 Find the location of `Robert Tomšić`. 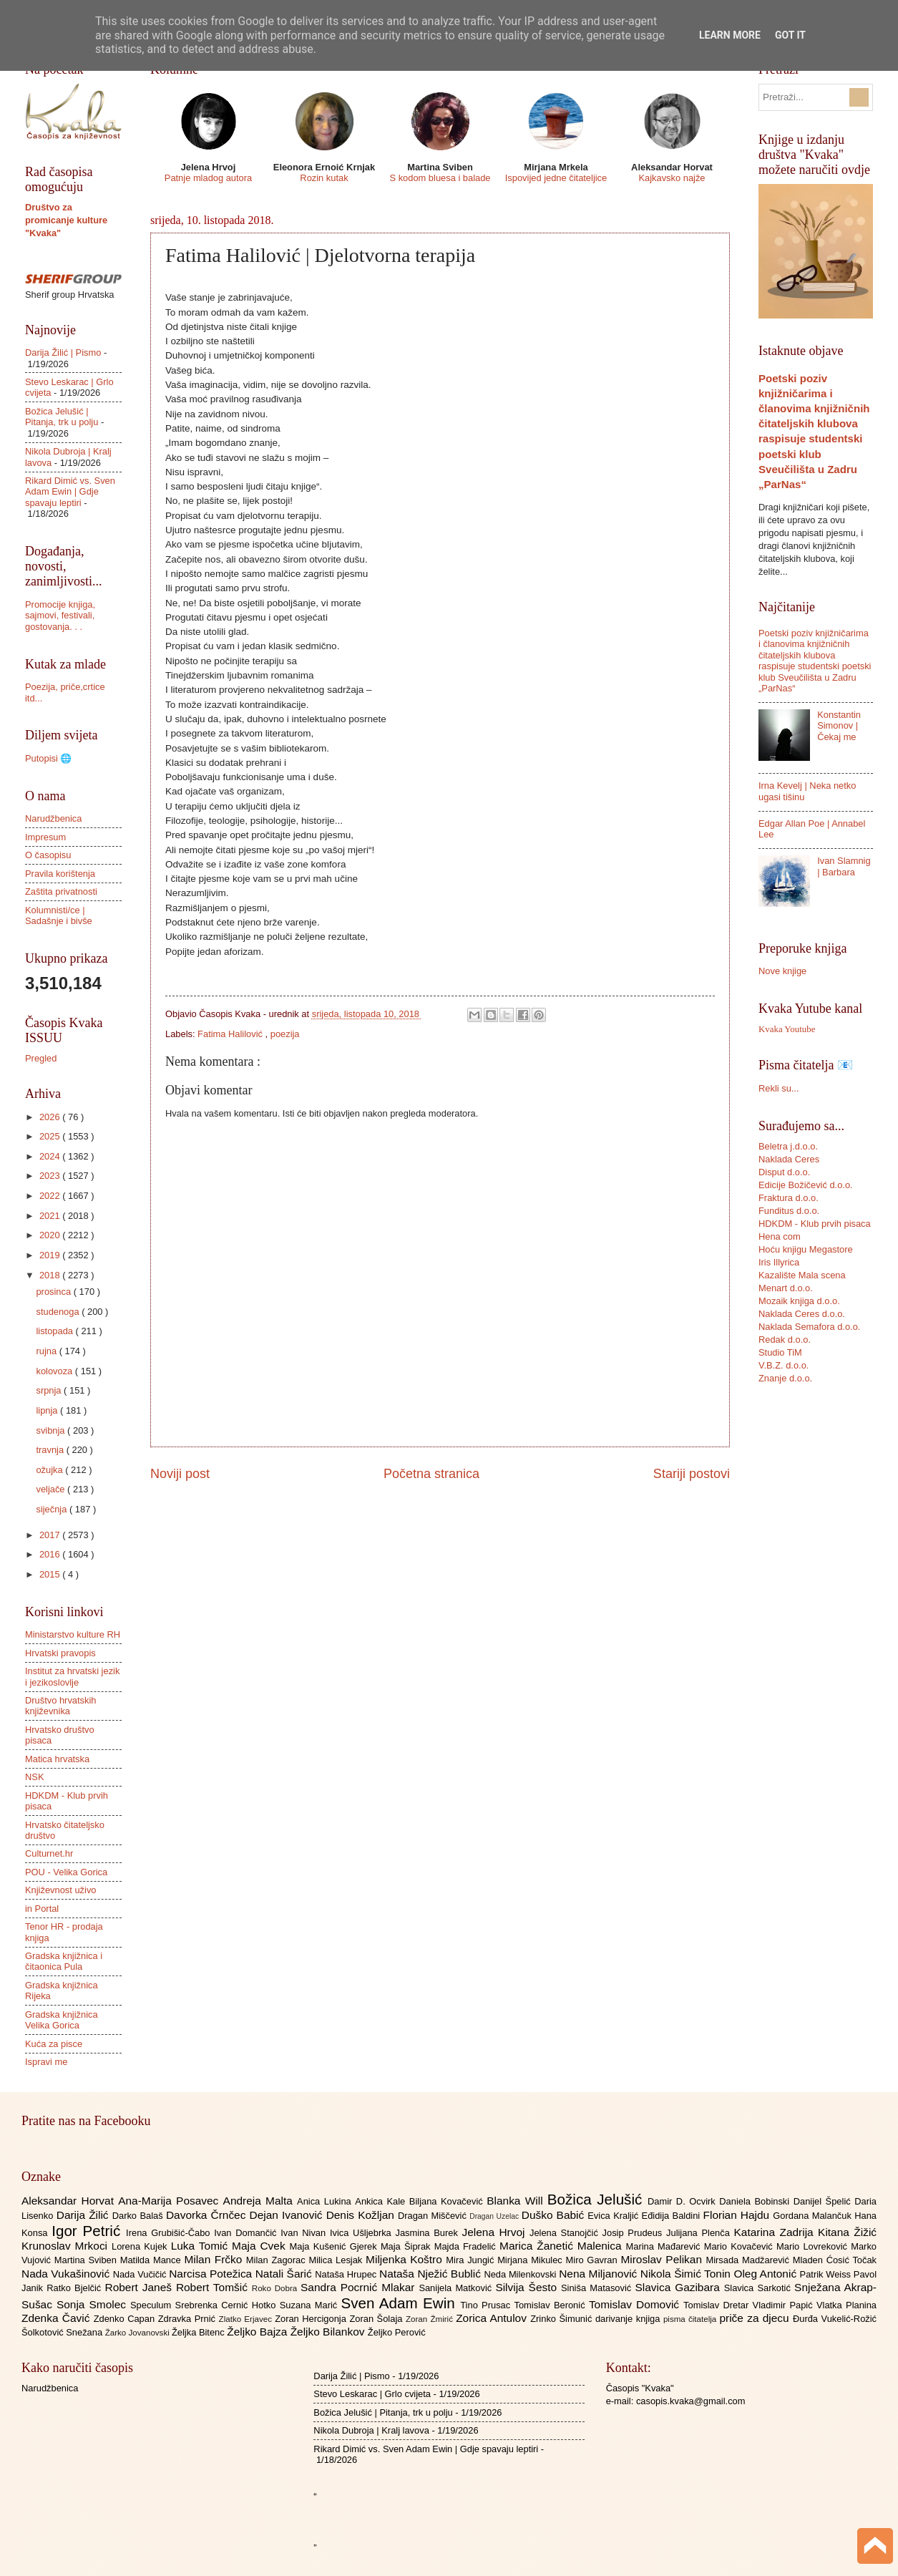

Robert Tomšić is located at coordinates (214, 2287).